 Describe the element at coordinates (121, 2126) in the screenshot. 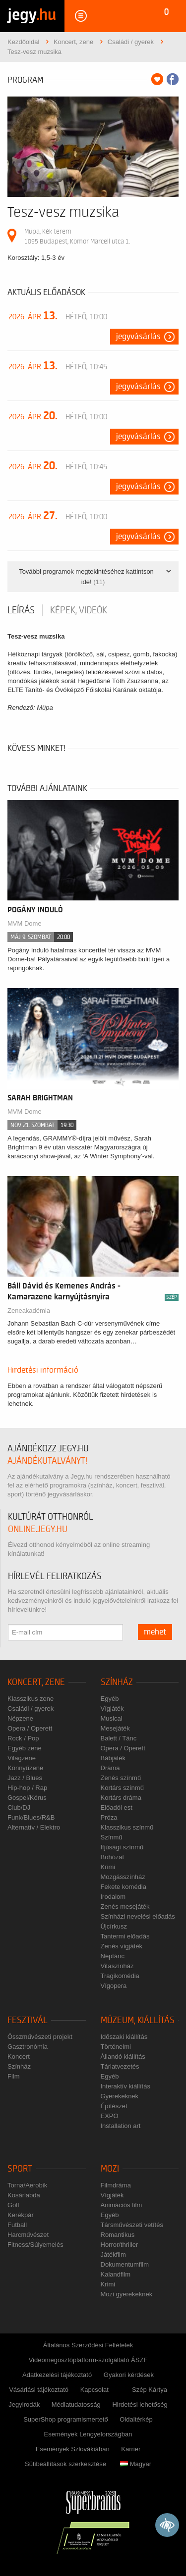

I see `Installation art` at that location.